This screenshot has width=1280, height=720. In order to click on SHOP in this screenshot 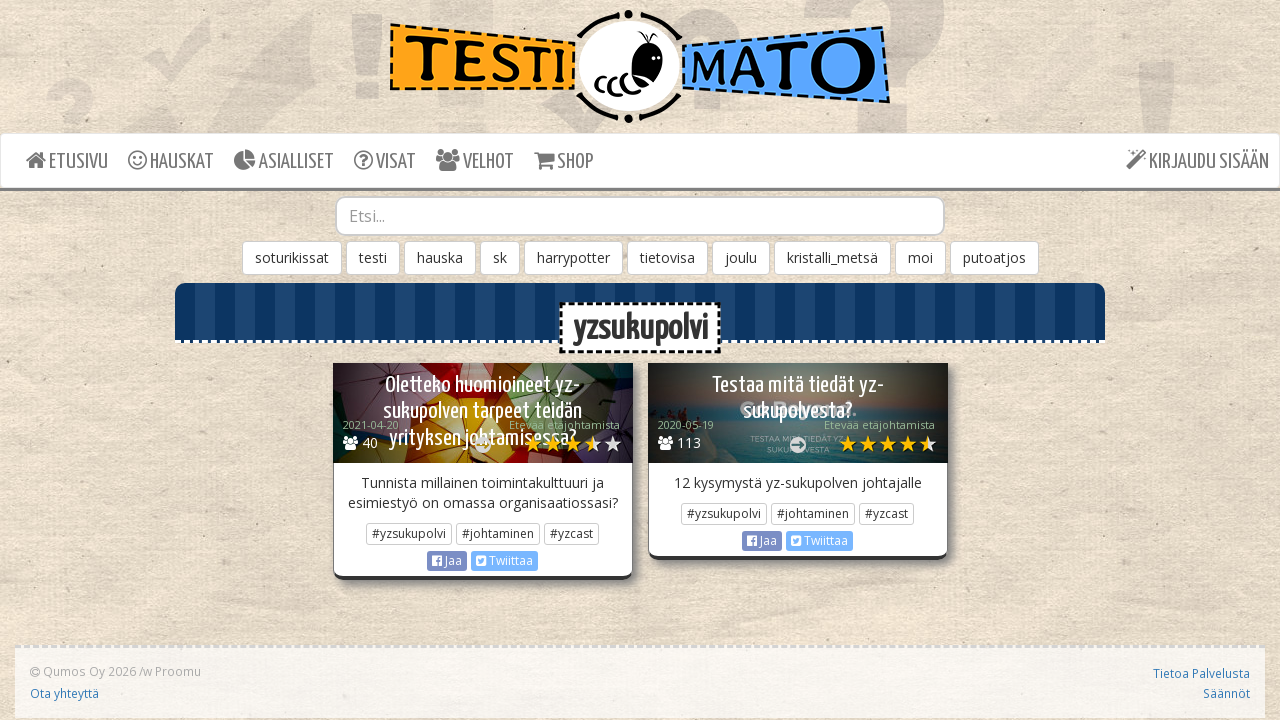, I will do `click(563, 160)`.